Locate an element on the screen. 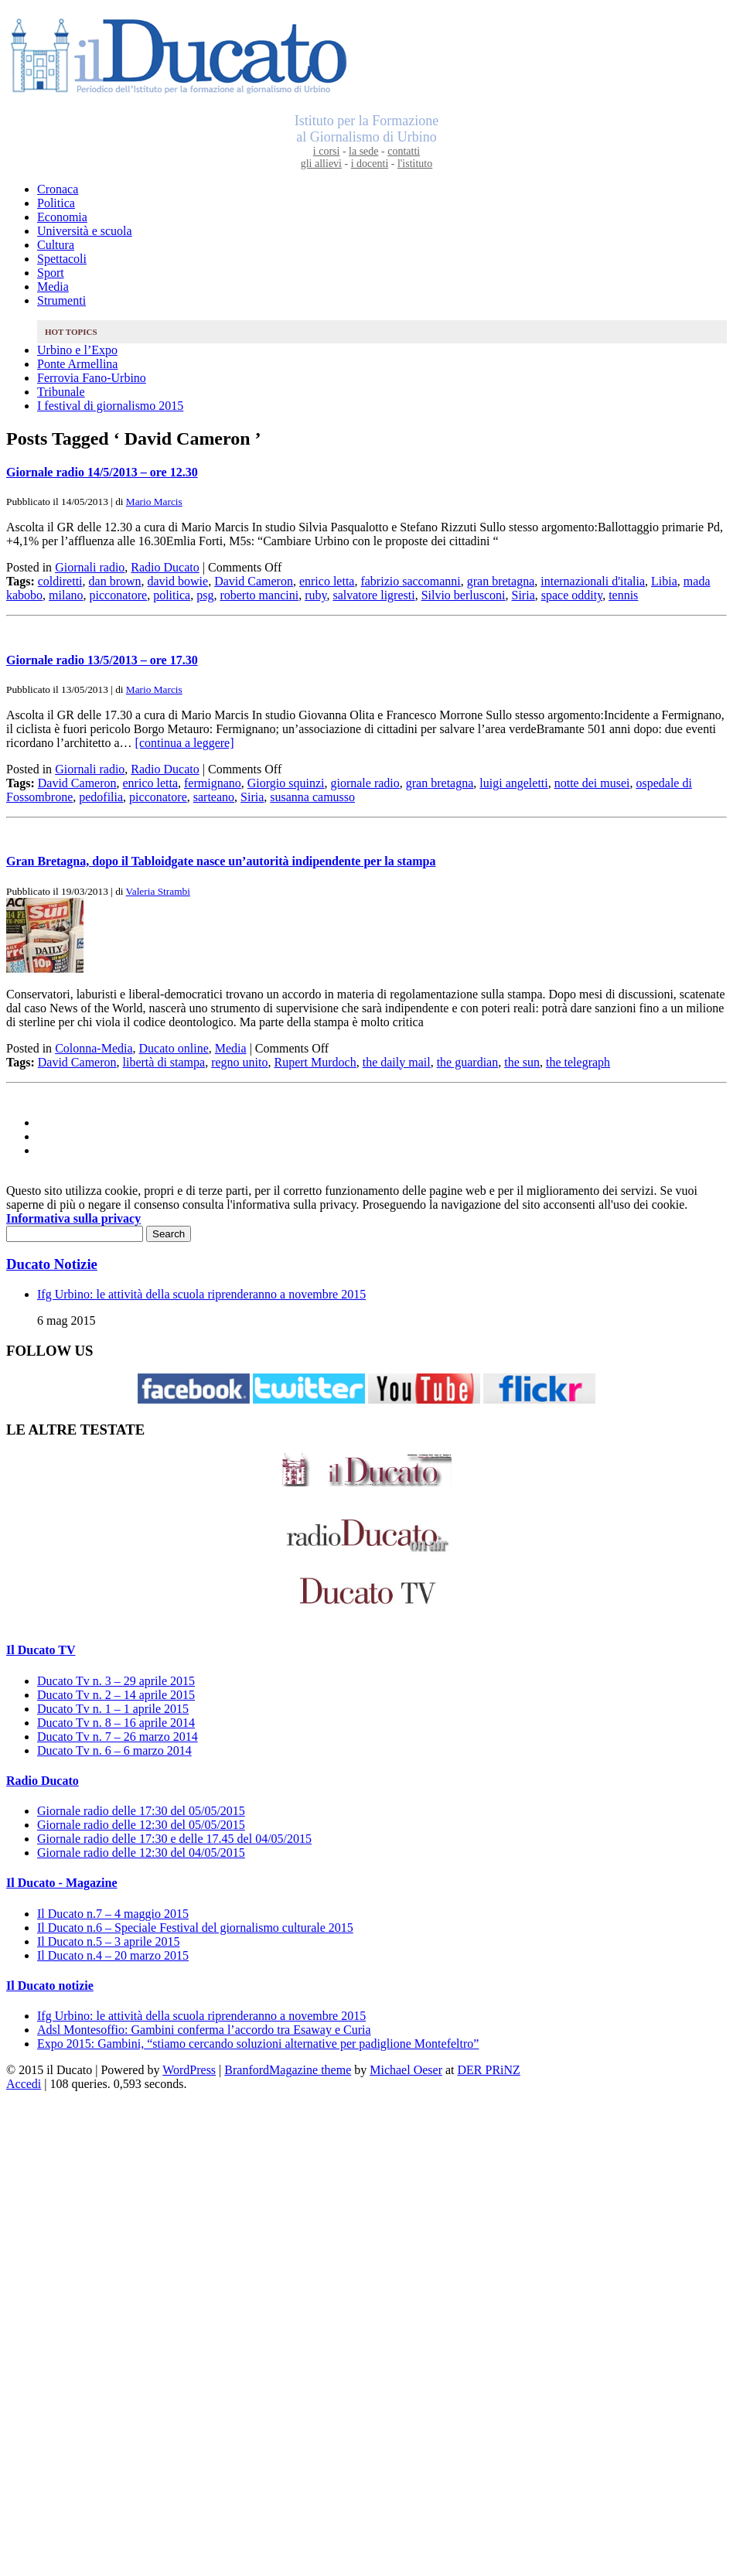  Cultura is located at coordinates (55, 244).